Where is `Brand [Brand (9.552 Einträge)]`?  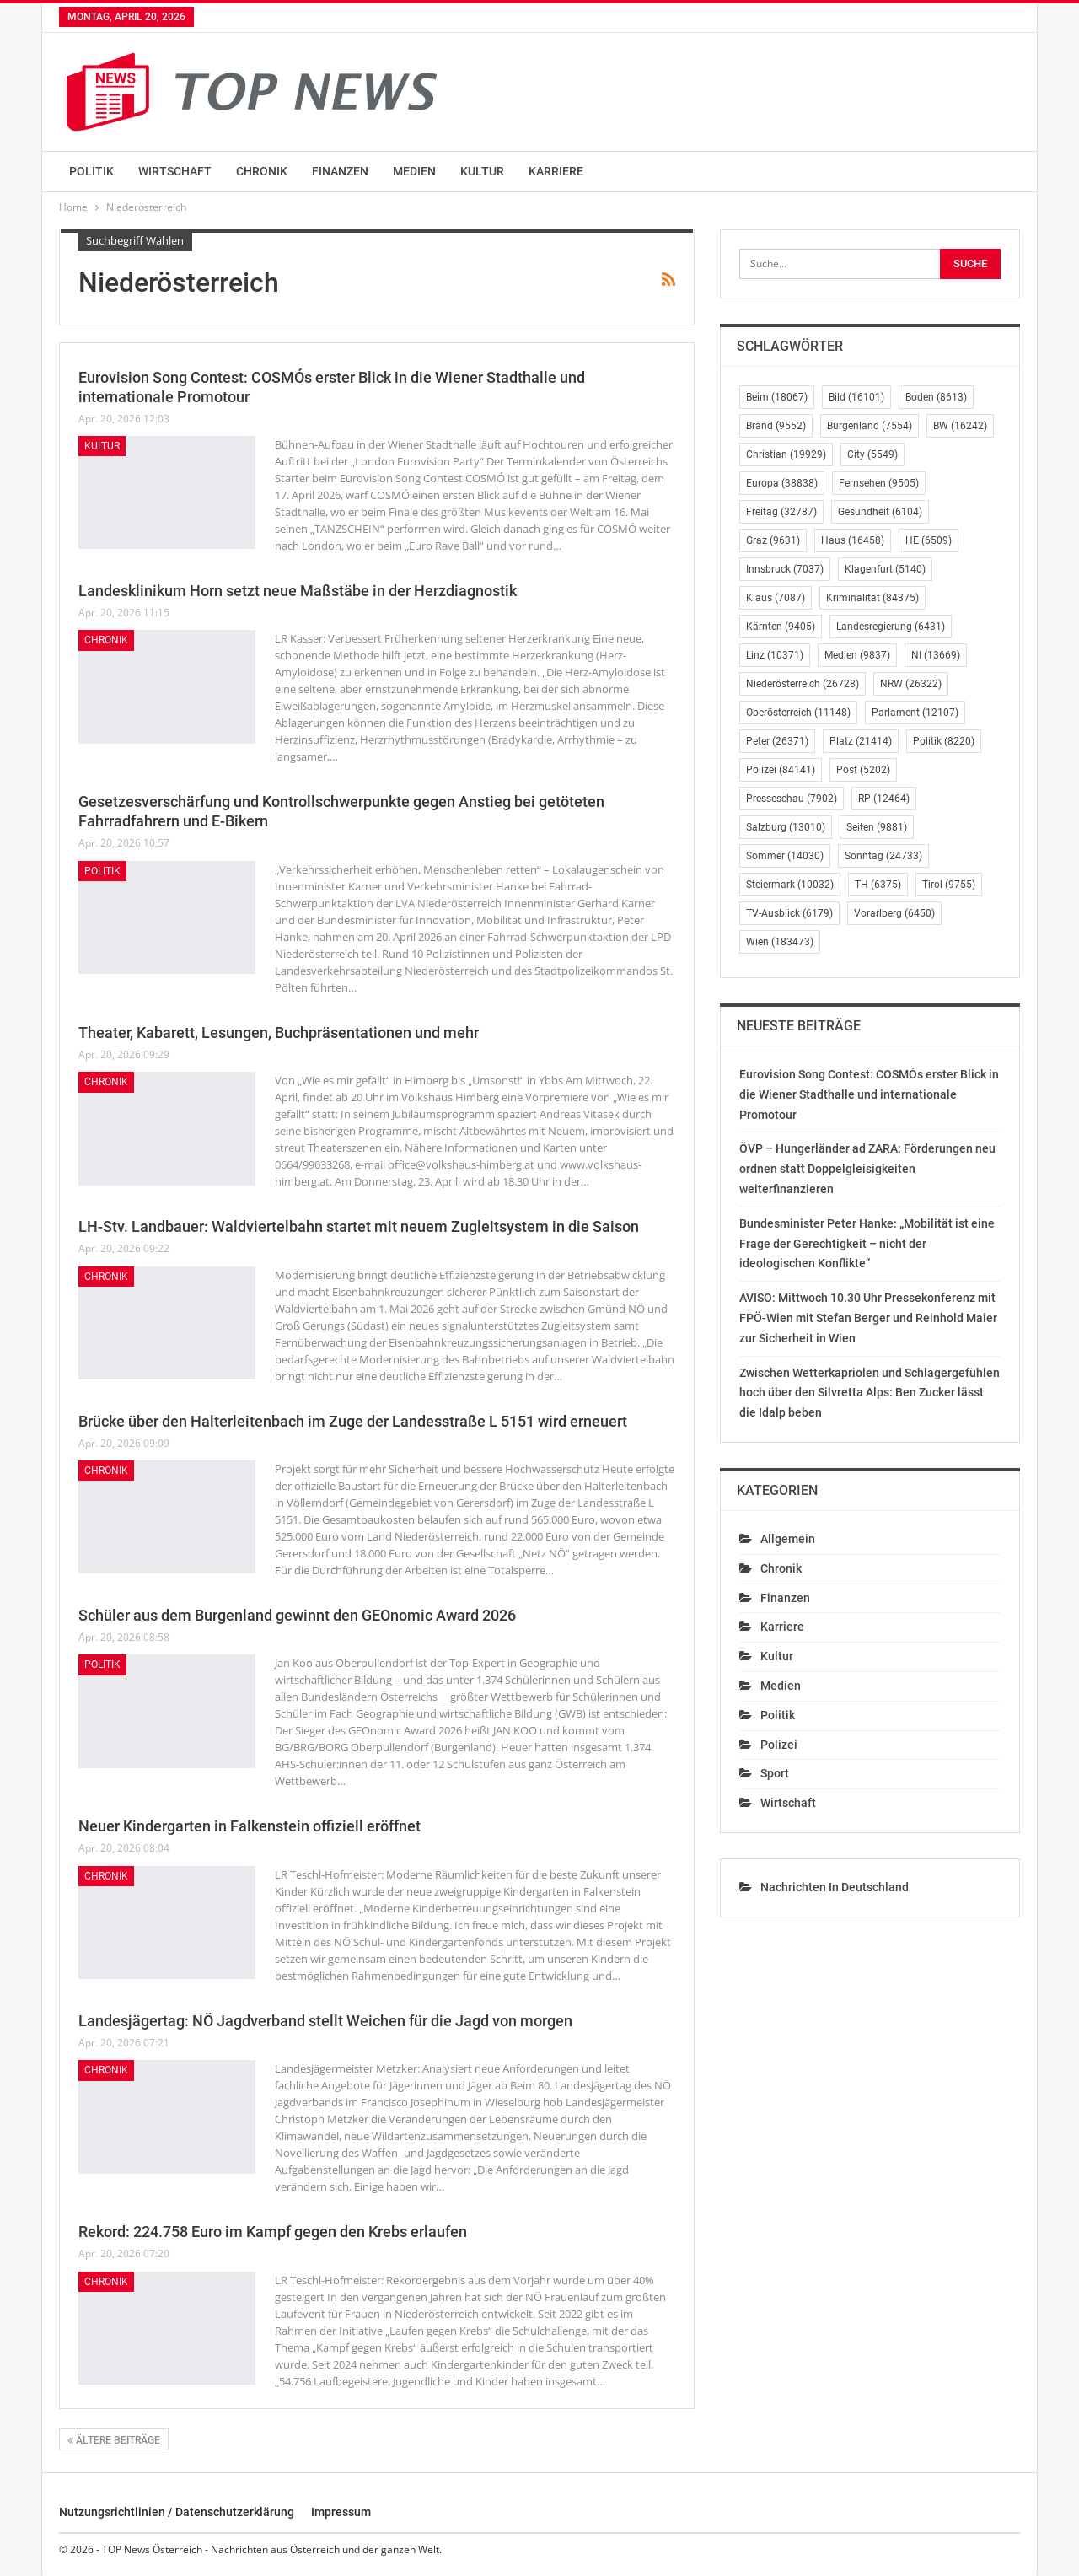
Brand [Brand (9.552 Einträge)] is located at coordinates (776, 426).